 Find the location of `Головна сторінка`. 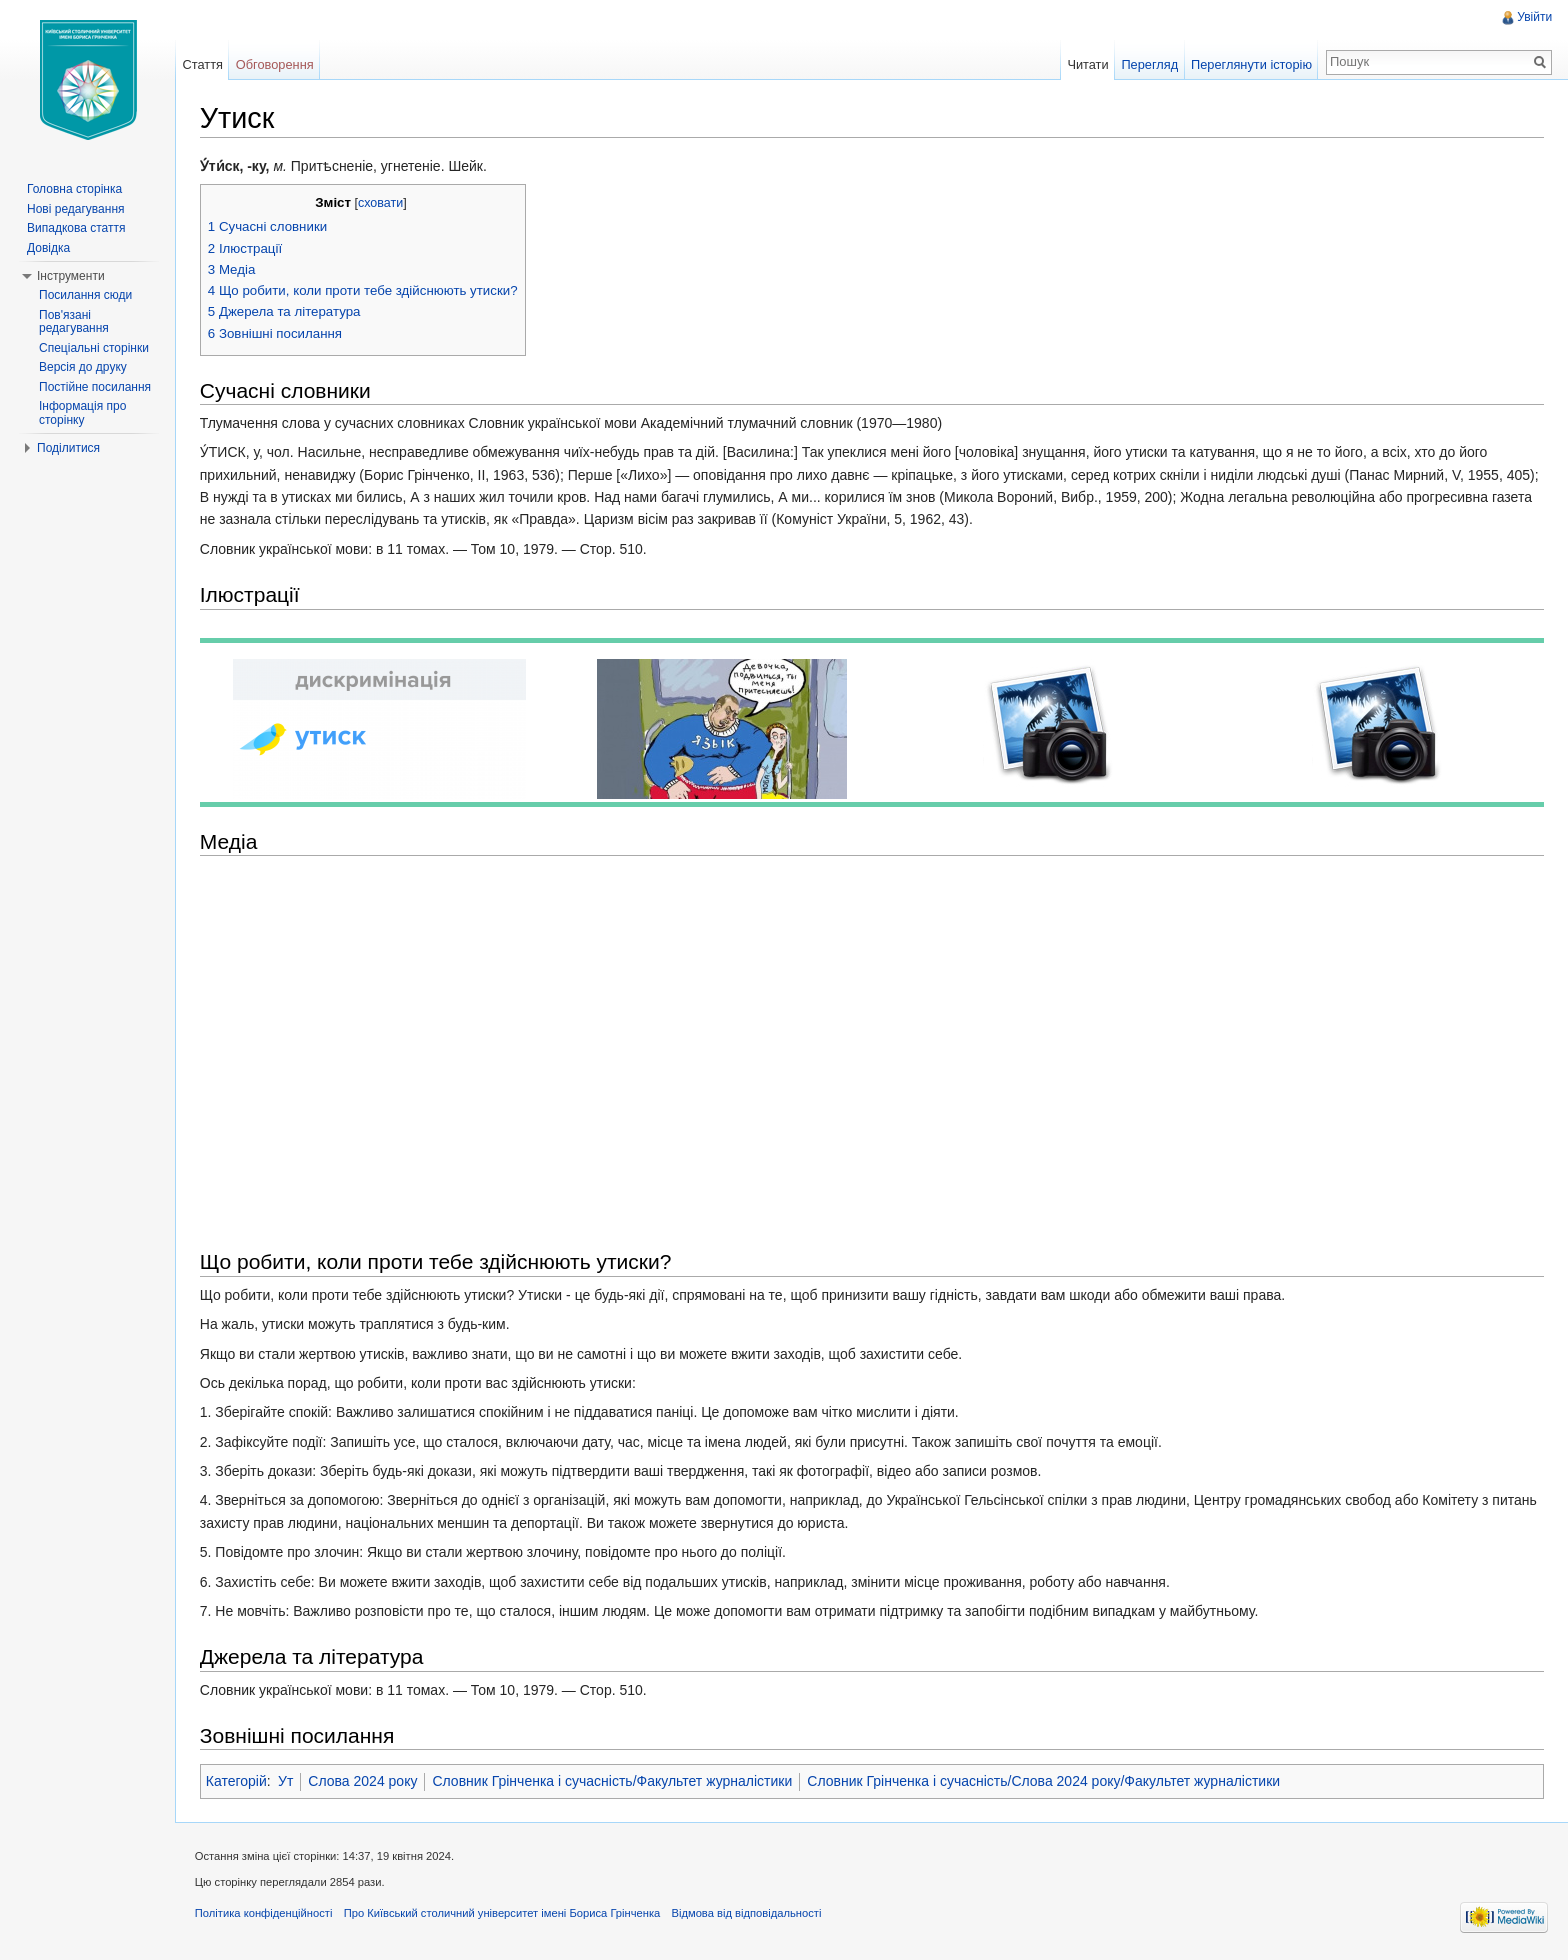

Головна сторінка is located at coordinates (74, 189).